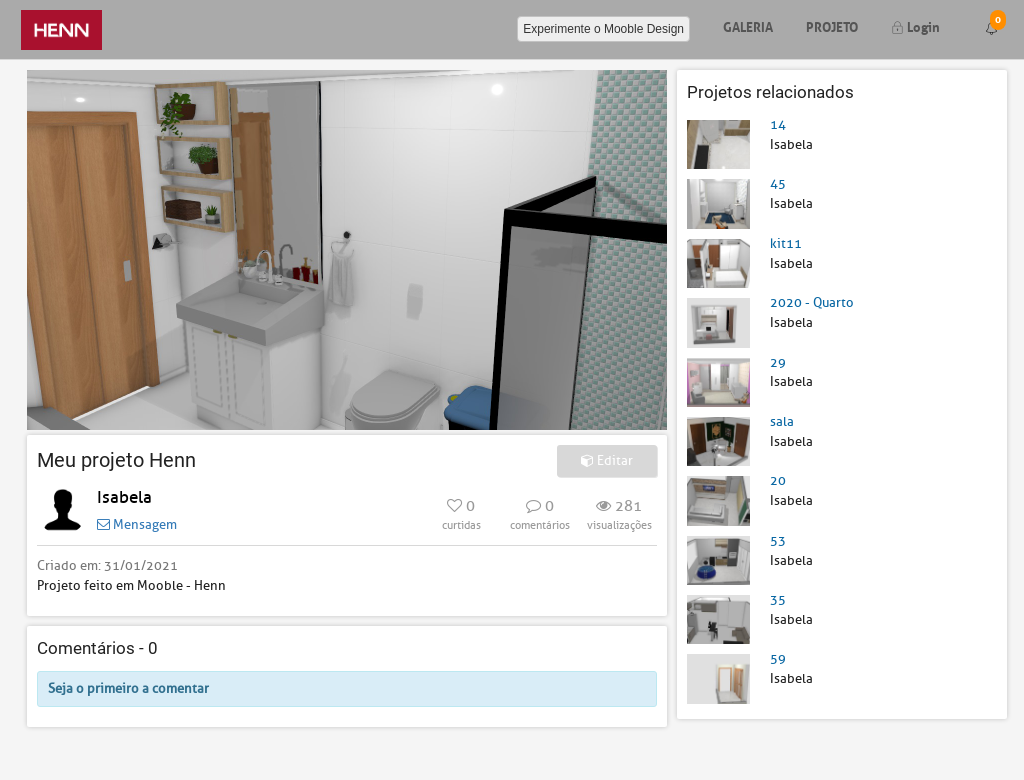 The height and width of the screenshot is (780, 1024). I want to click on Editar, so click(607, 460).